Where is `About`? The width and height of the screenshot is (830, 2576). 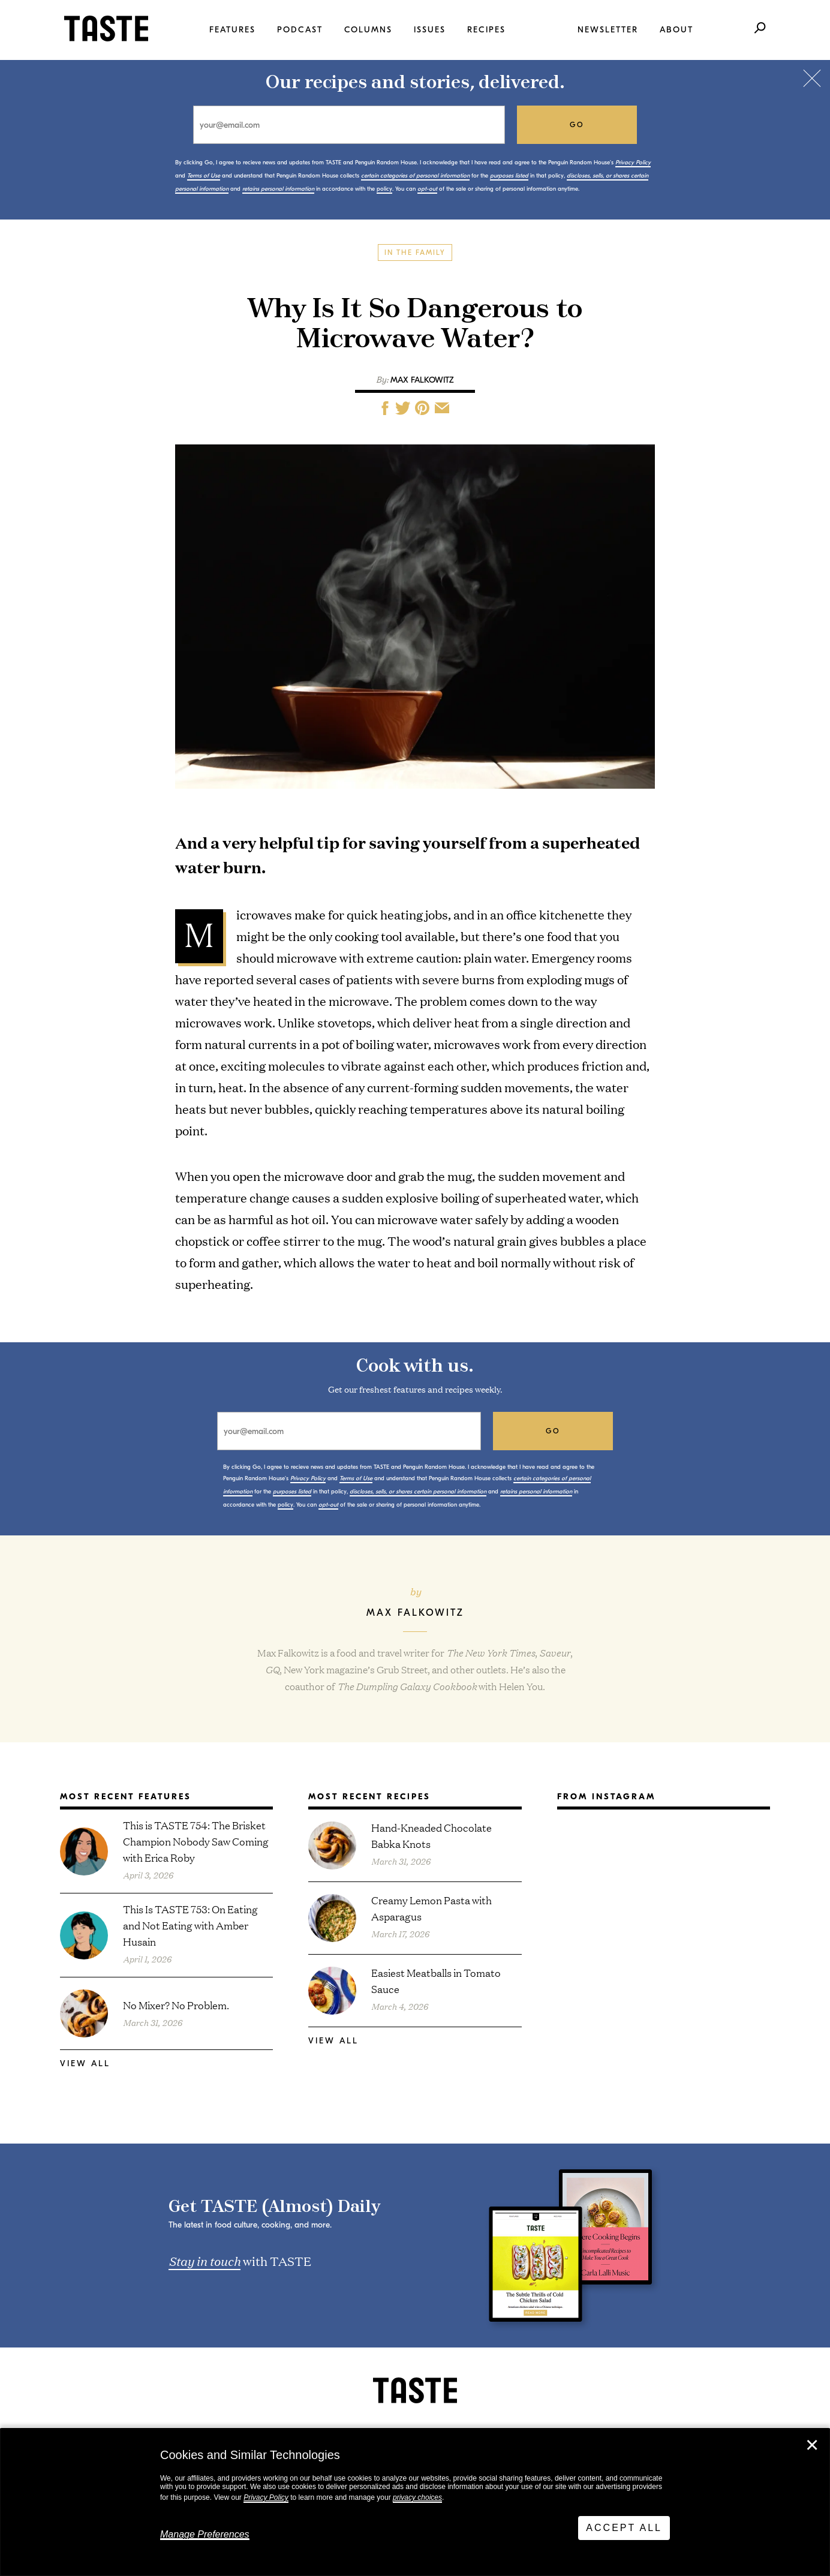
About is located at coordinates (676, 30).